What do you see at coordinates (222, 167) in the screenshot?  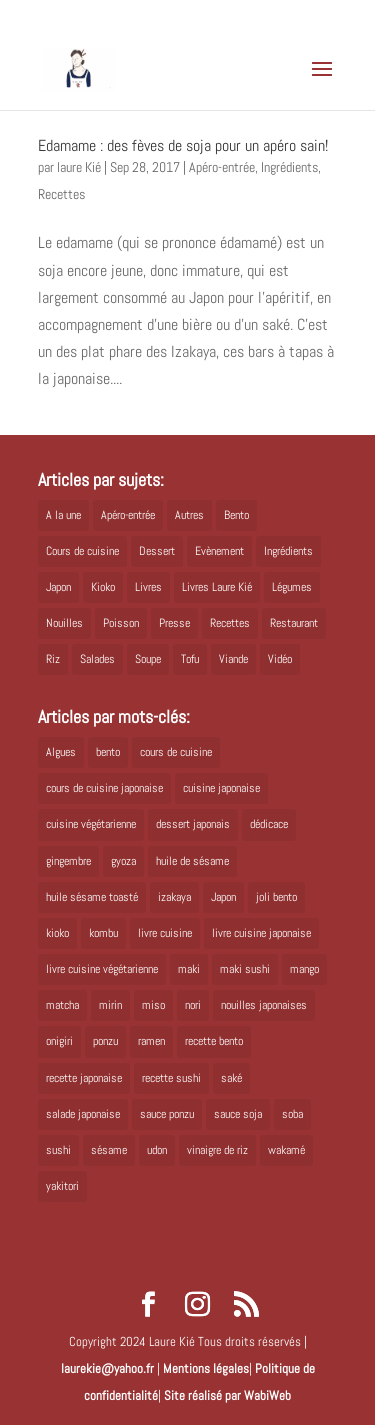 I see `Apéro-entrée` at bounding box center [222, 167].